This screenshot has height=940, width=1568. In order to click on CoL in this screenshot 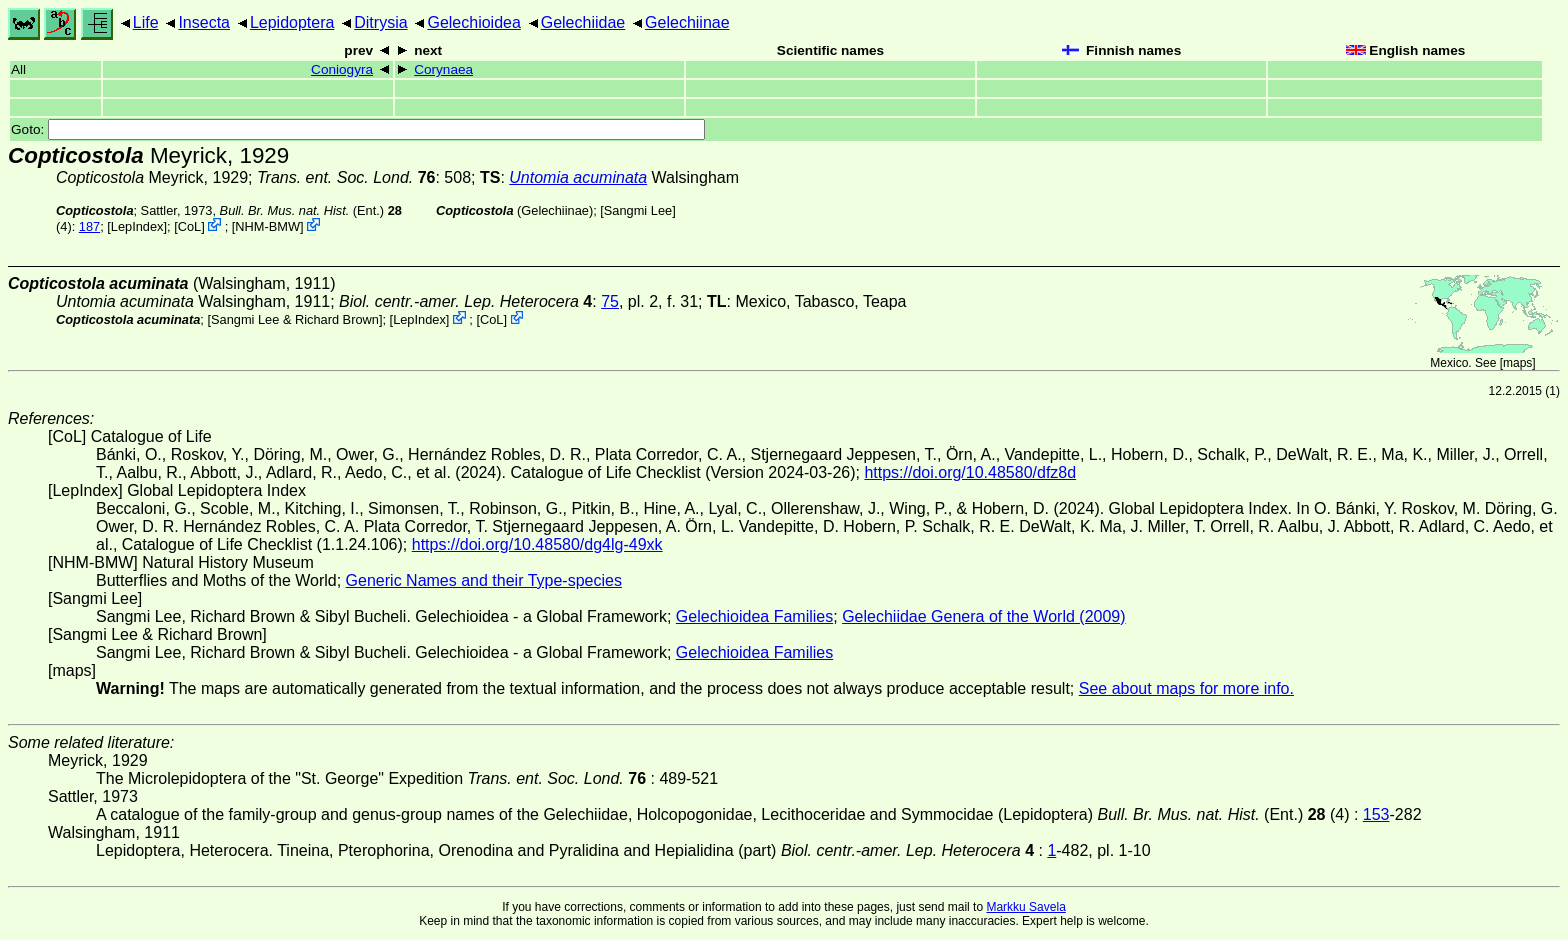, I will do `click(189, 226)`.